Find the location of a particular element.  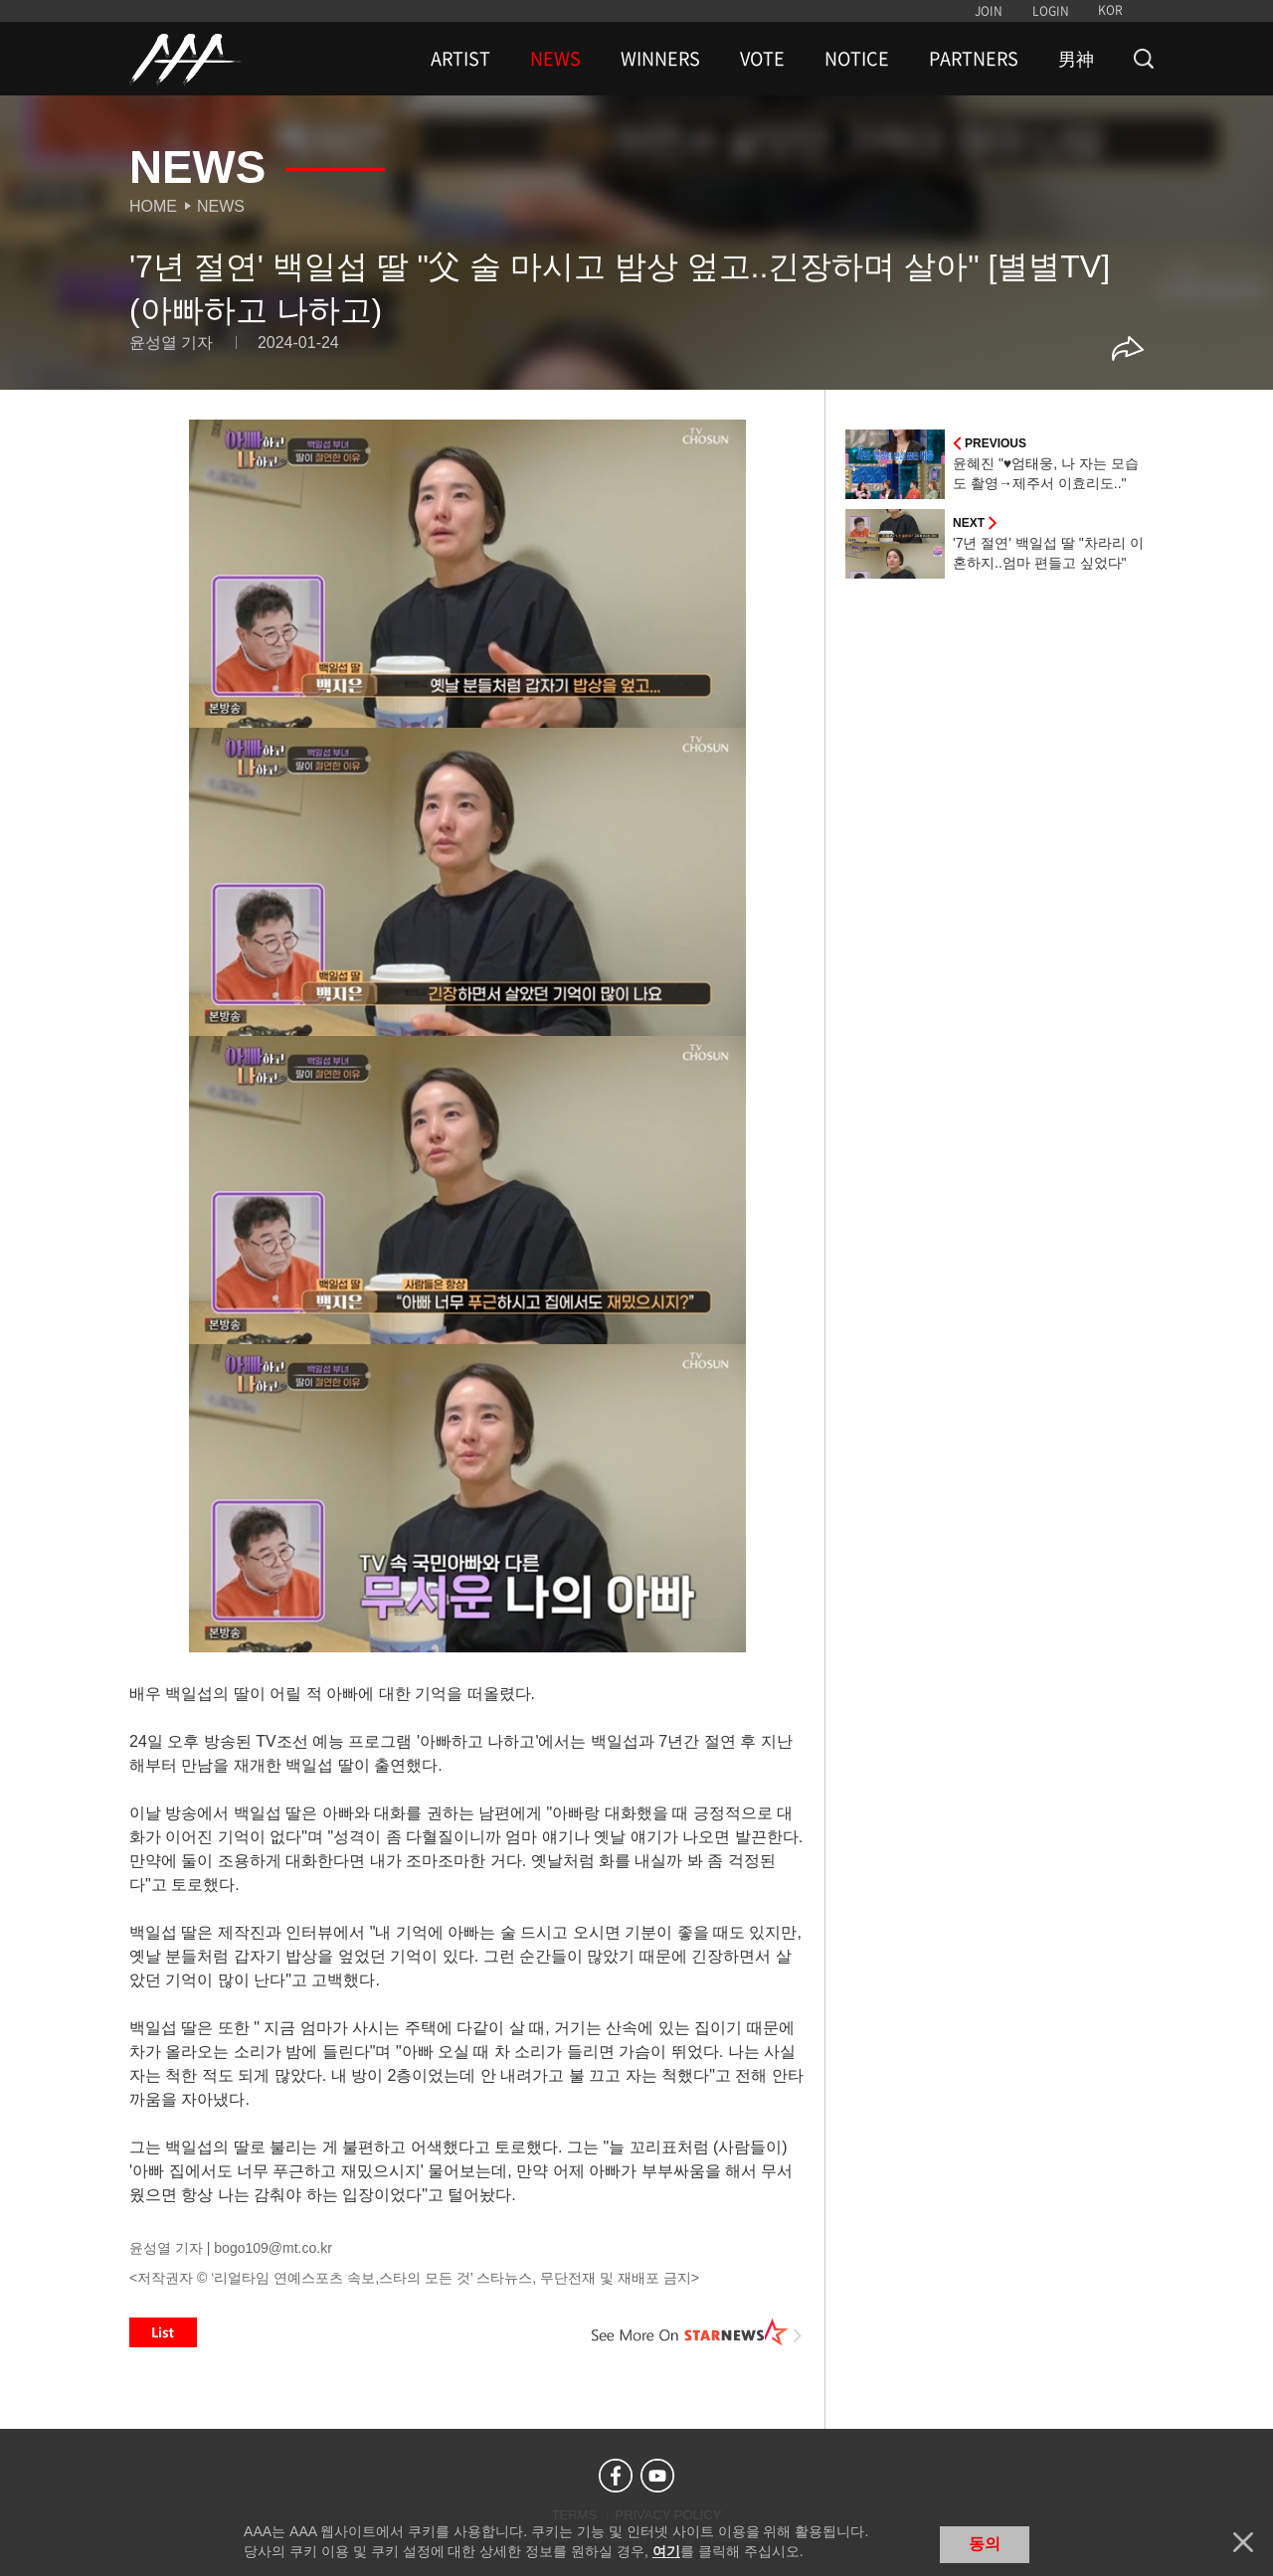

ARTIST is located at coordinates (460, 59).